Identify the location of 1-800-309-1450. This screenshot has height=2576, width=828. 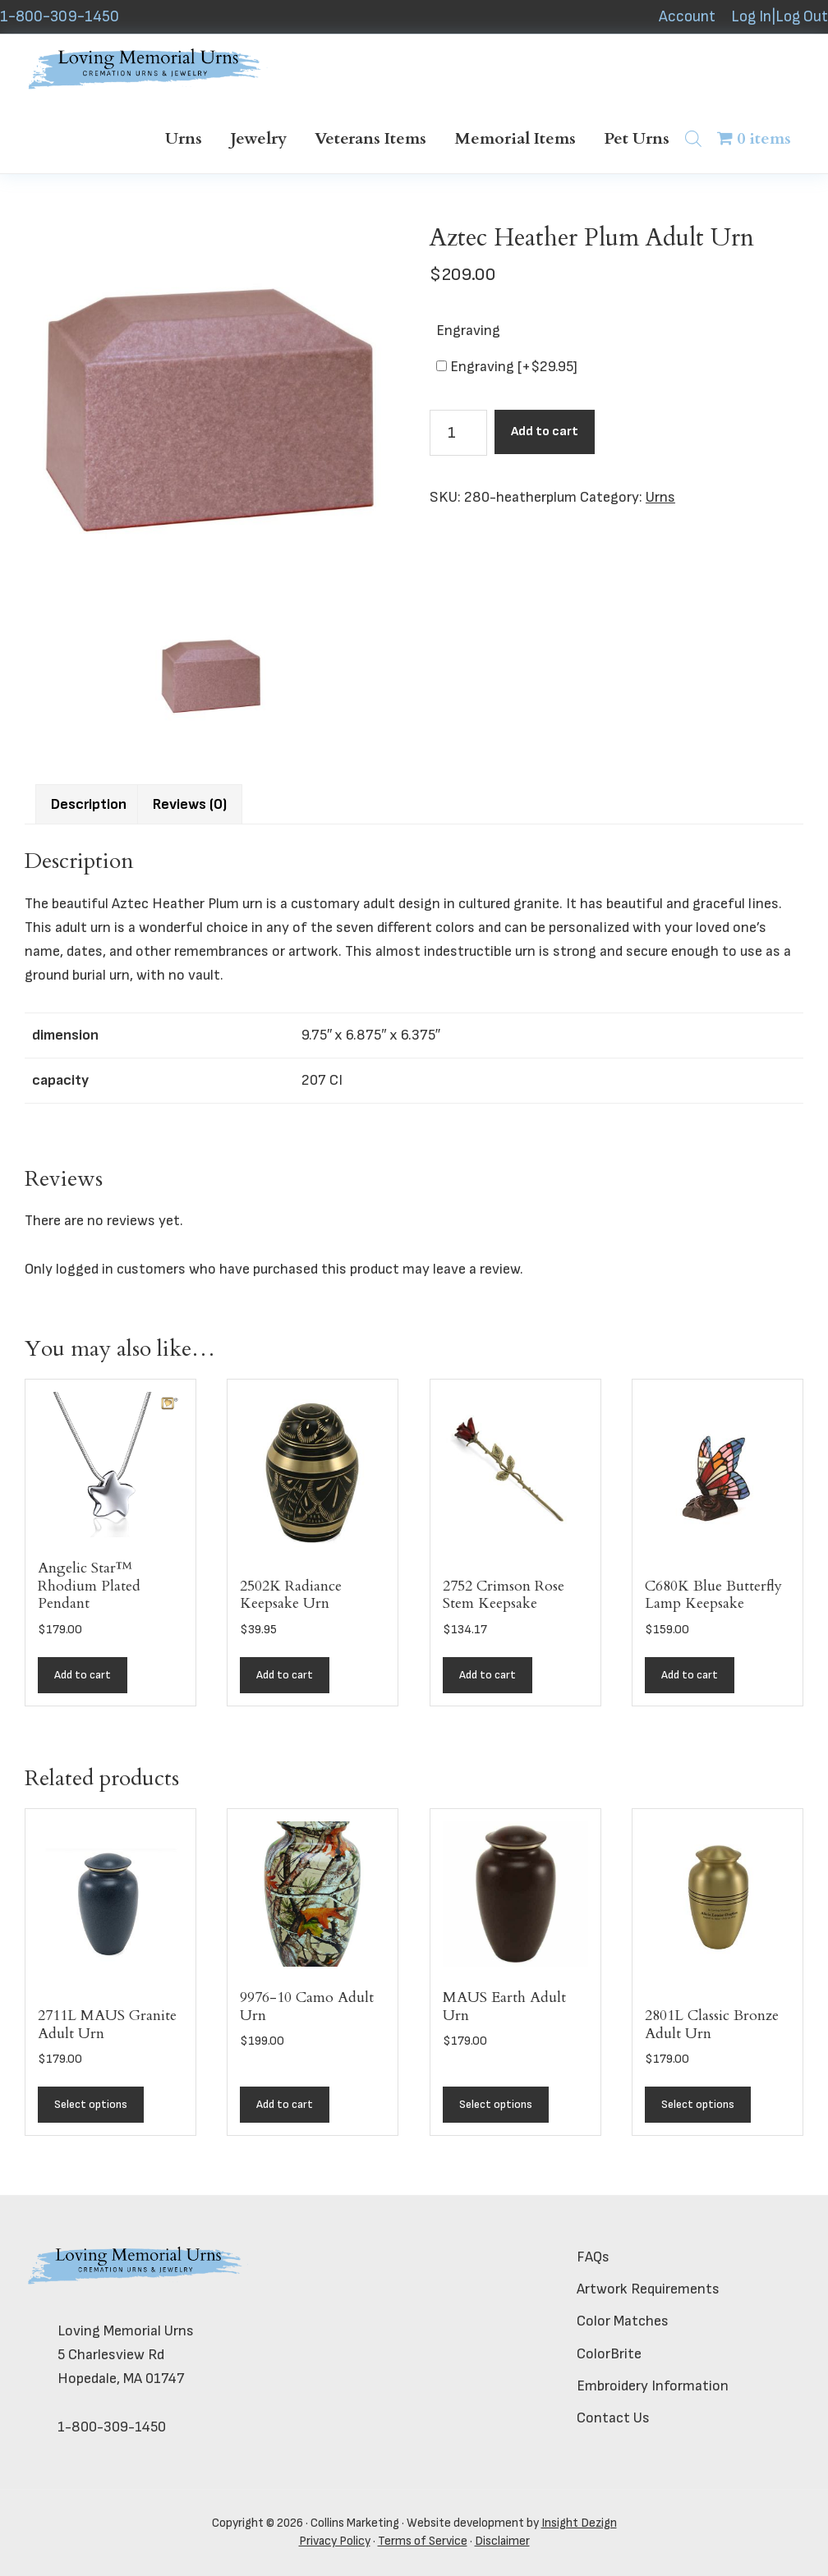
(59, 16).